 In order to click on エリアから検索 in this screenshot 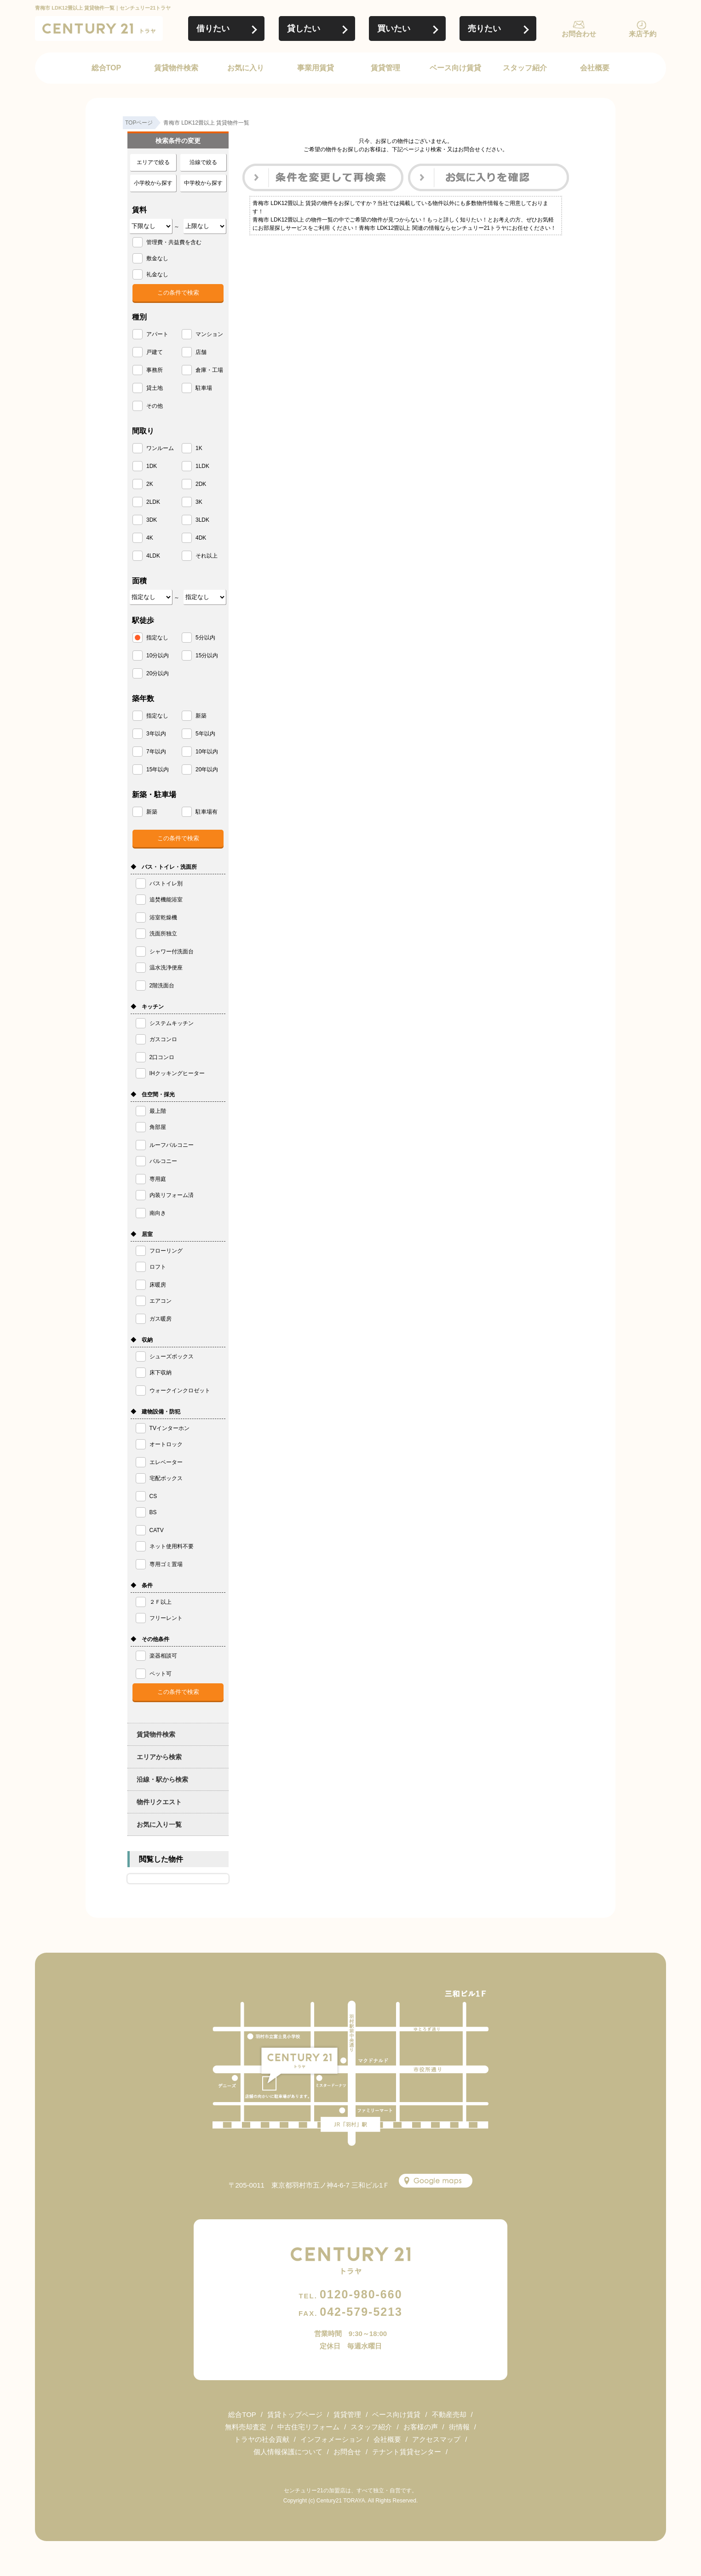, I will do `click(159, 1757)`.